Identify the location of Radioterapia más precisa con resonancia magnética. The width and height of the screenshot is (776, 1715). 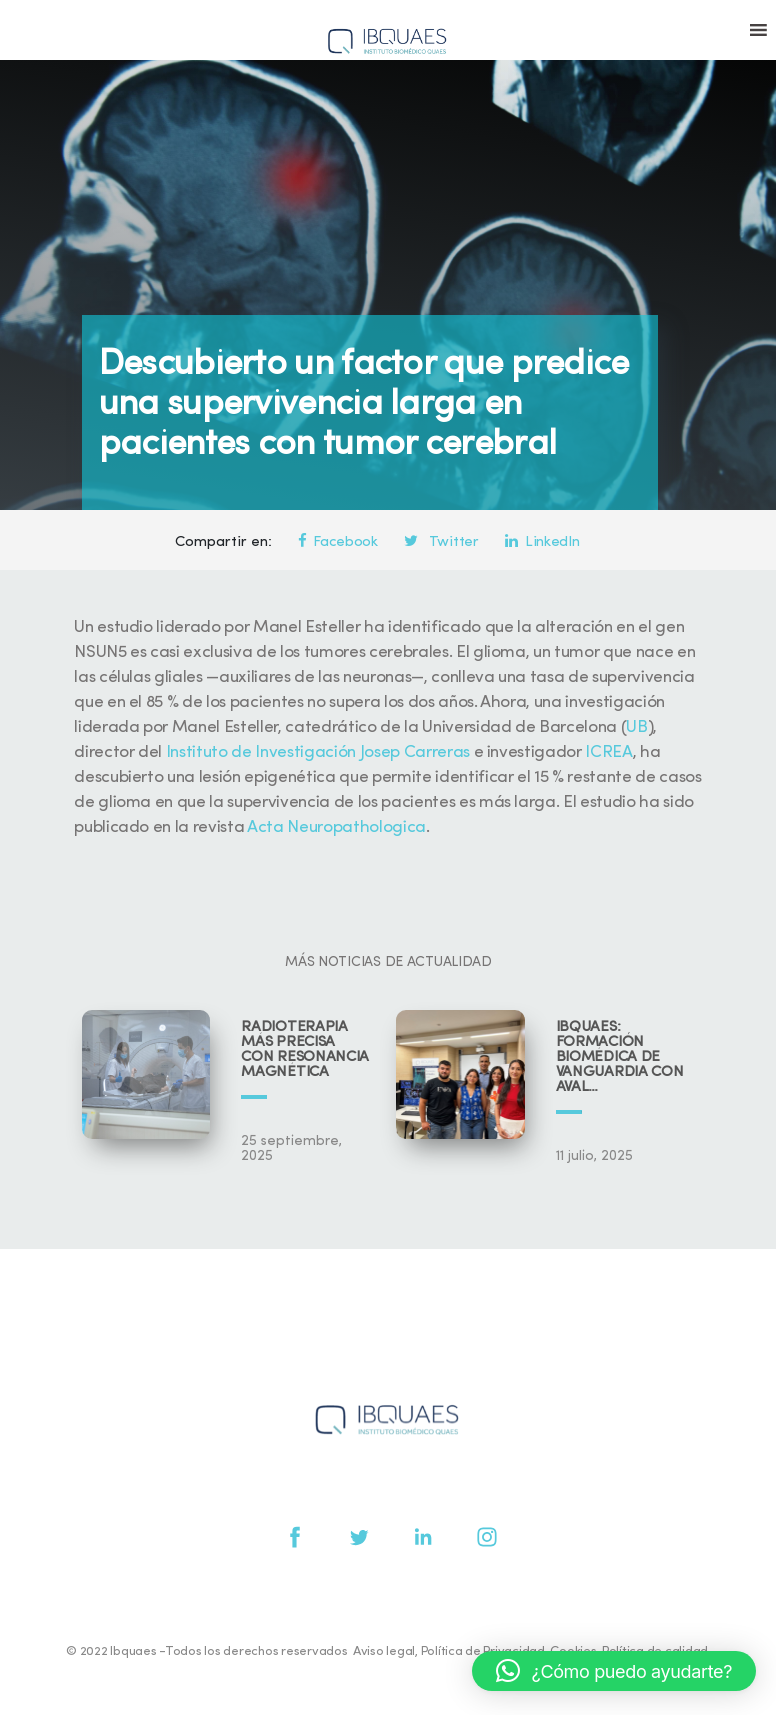
(305, 1050).